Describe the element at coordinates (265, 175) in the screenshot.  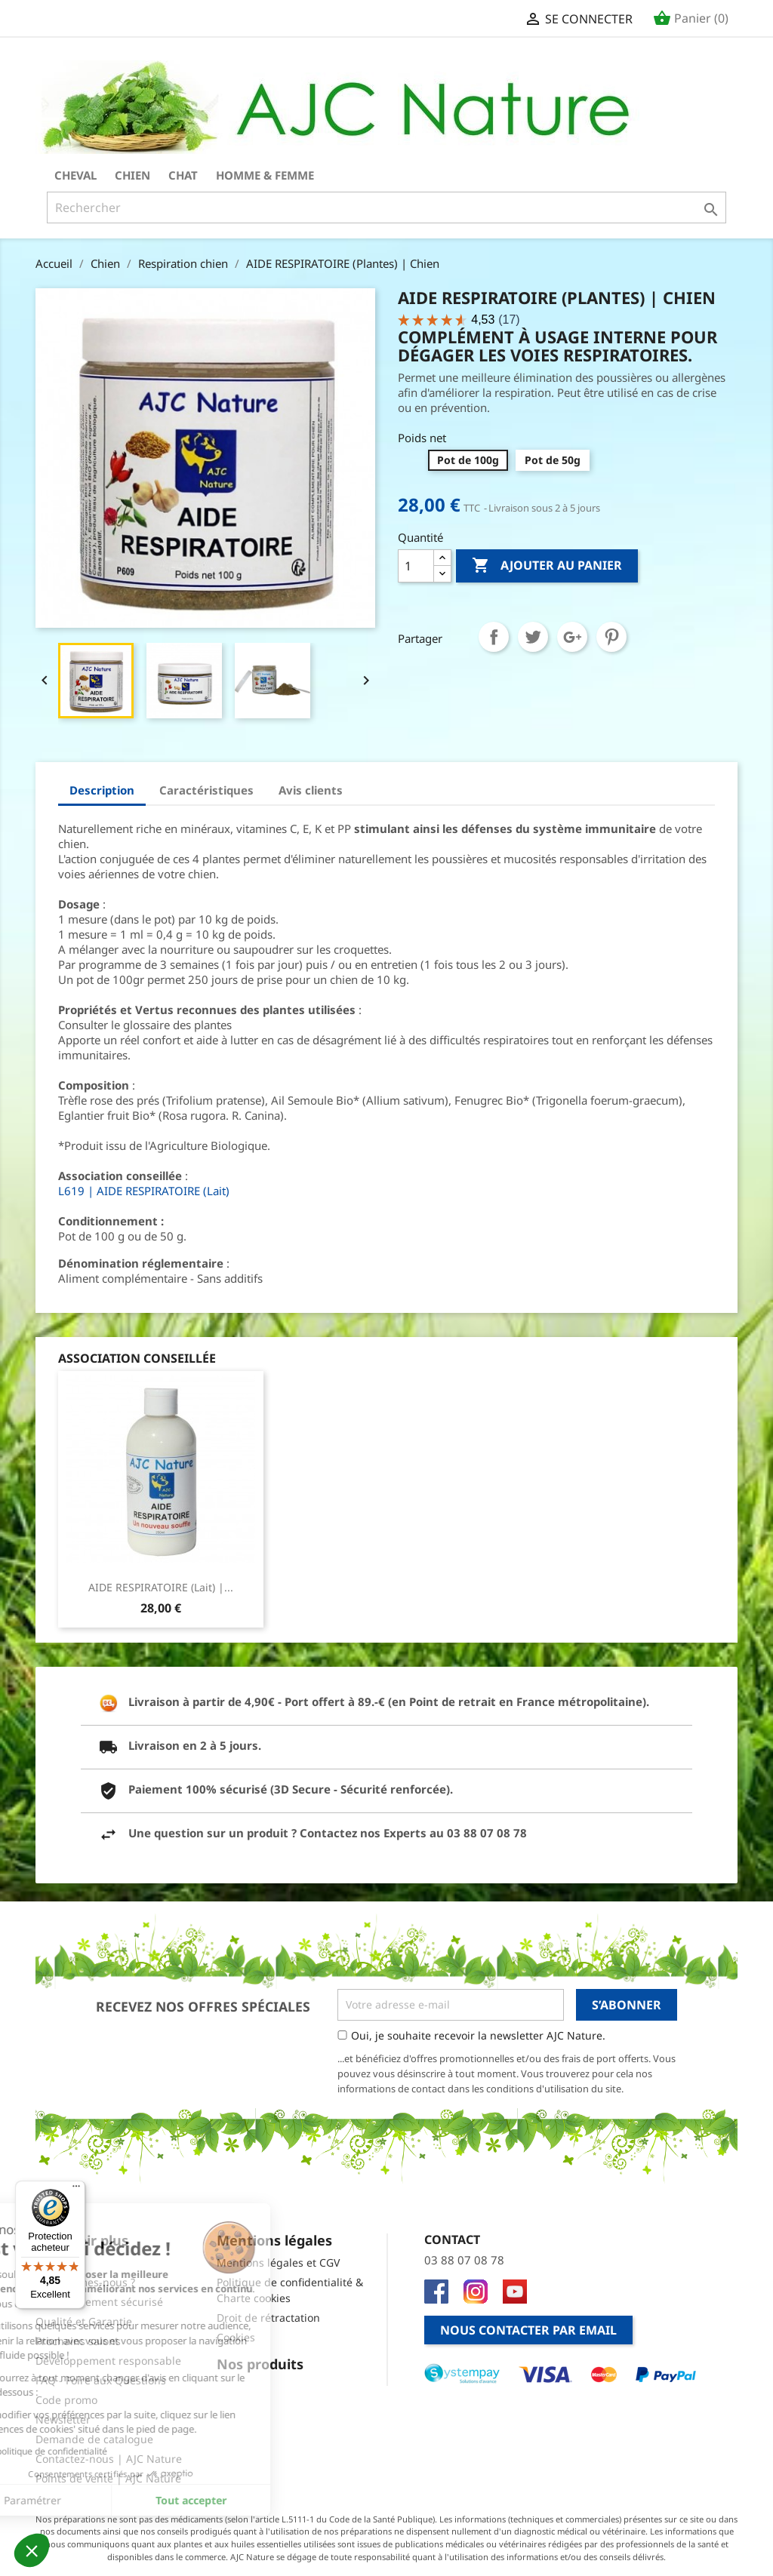
I see `Homme & Femme` at that location.